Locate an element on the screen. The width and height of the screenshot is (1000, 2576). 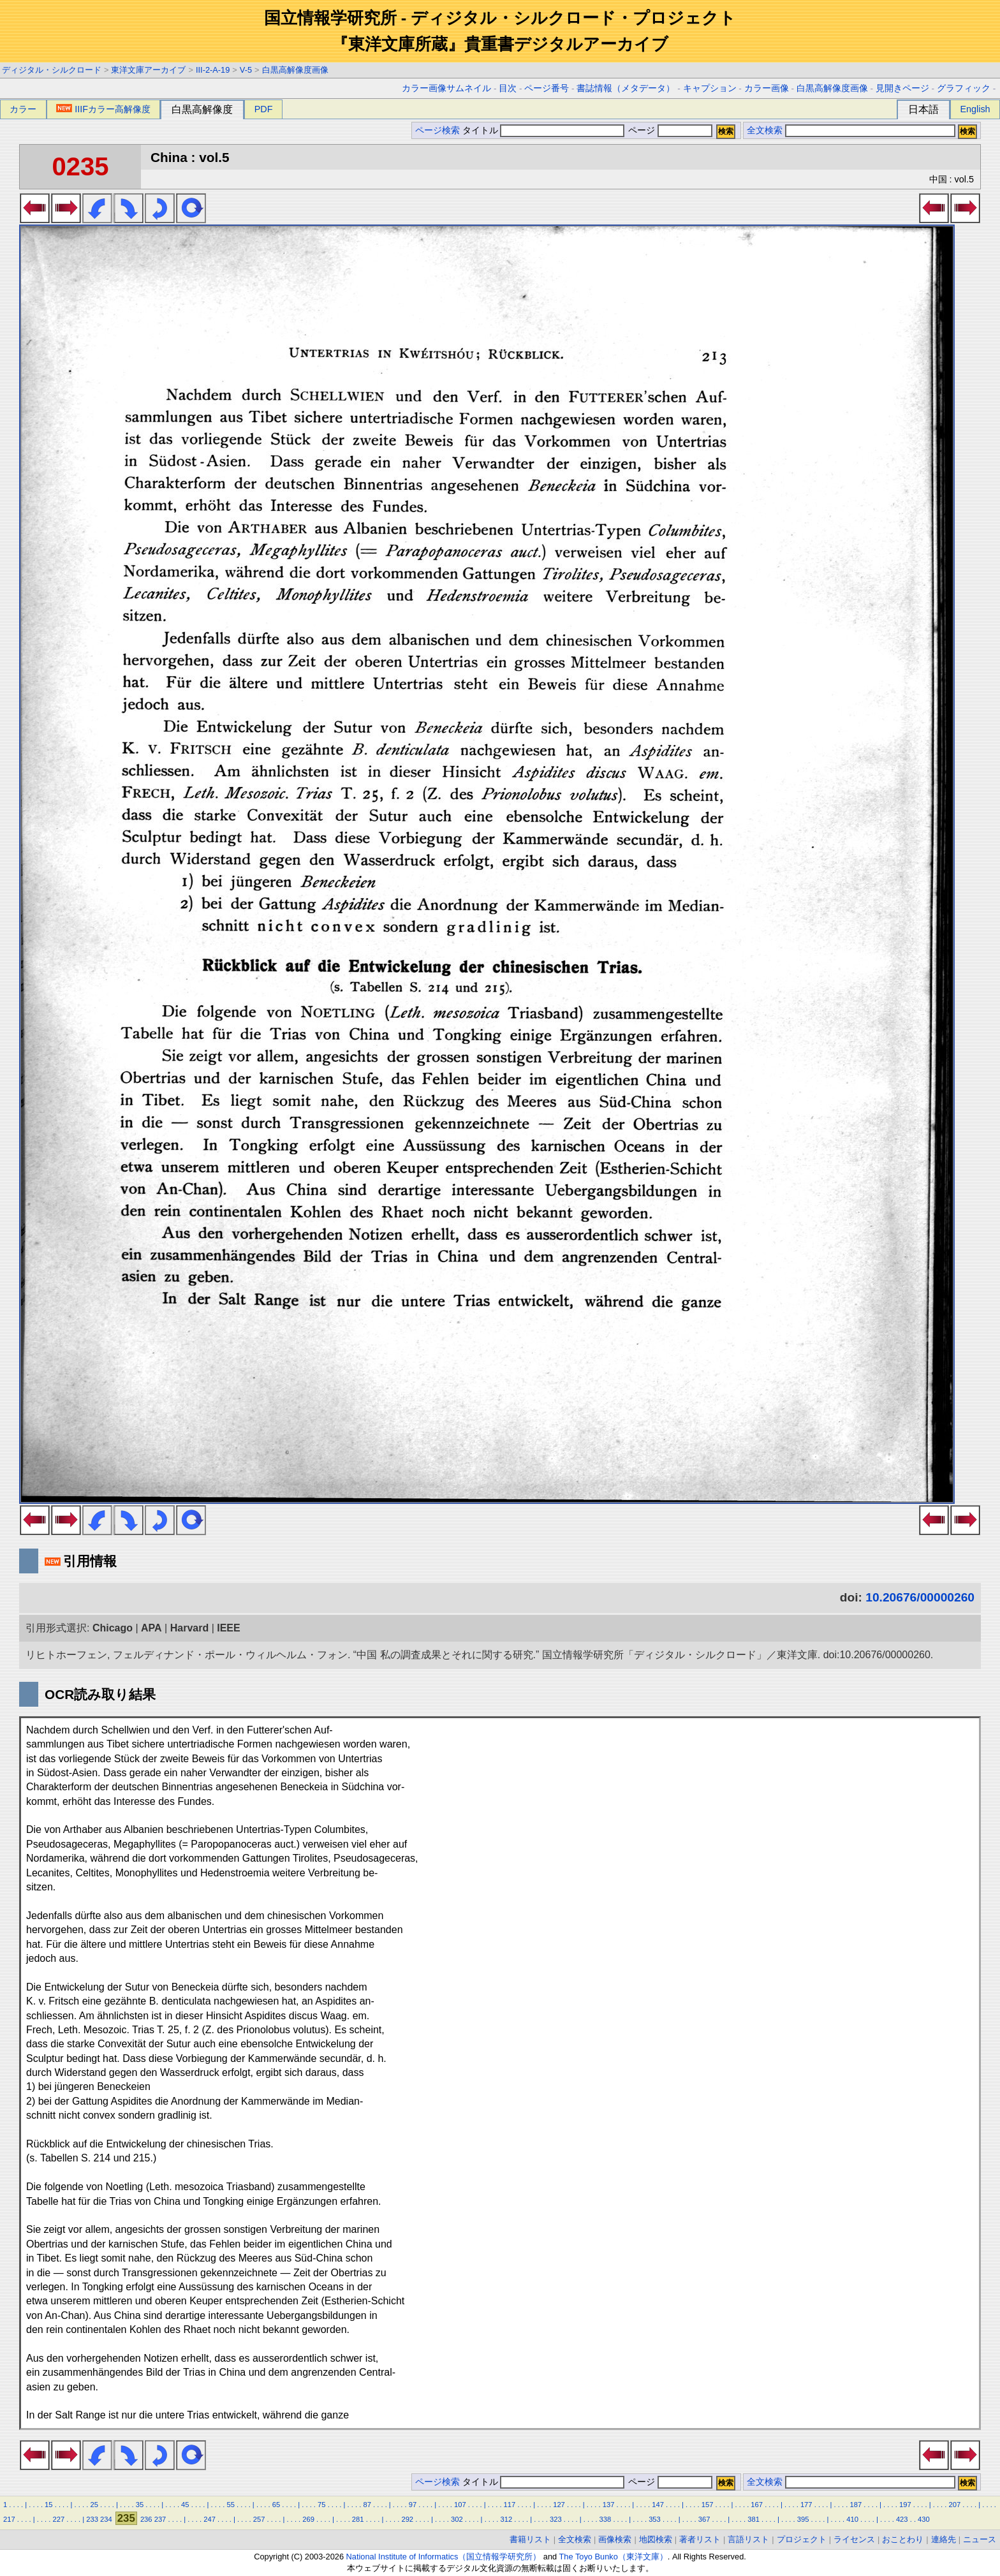
ページ番号 is located at coordinates (546, 88).